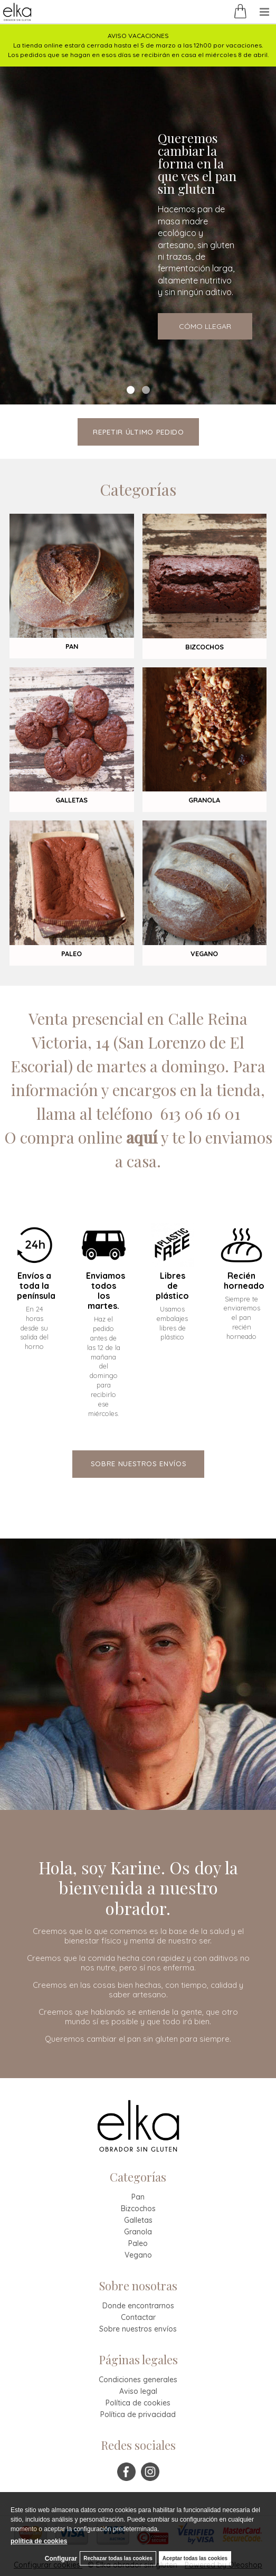 The image size is (276, 2576). I want to click on Bizcochos, so click(138, 2208).